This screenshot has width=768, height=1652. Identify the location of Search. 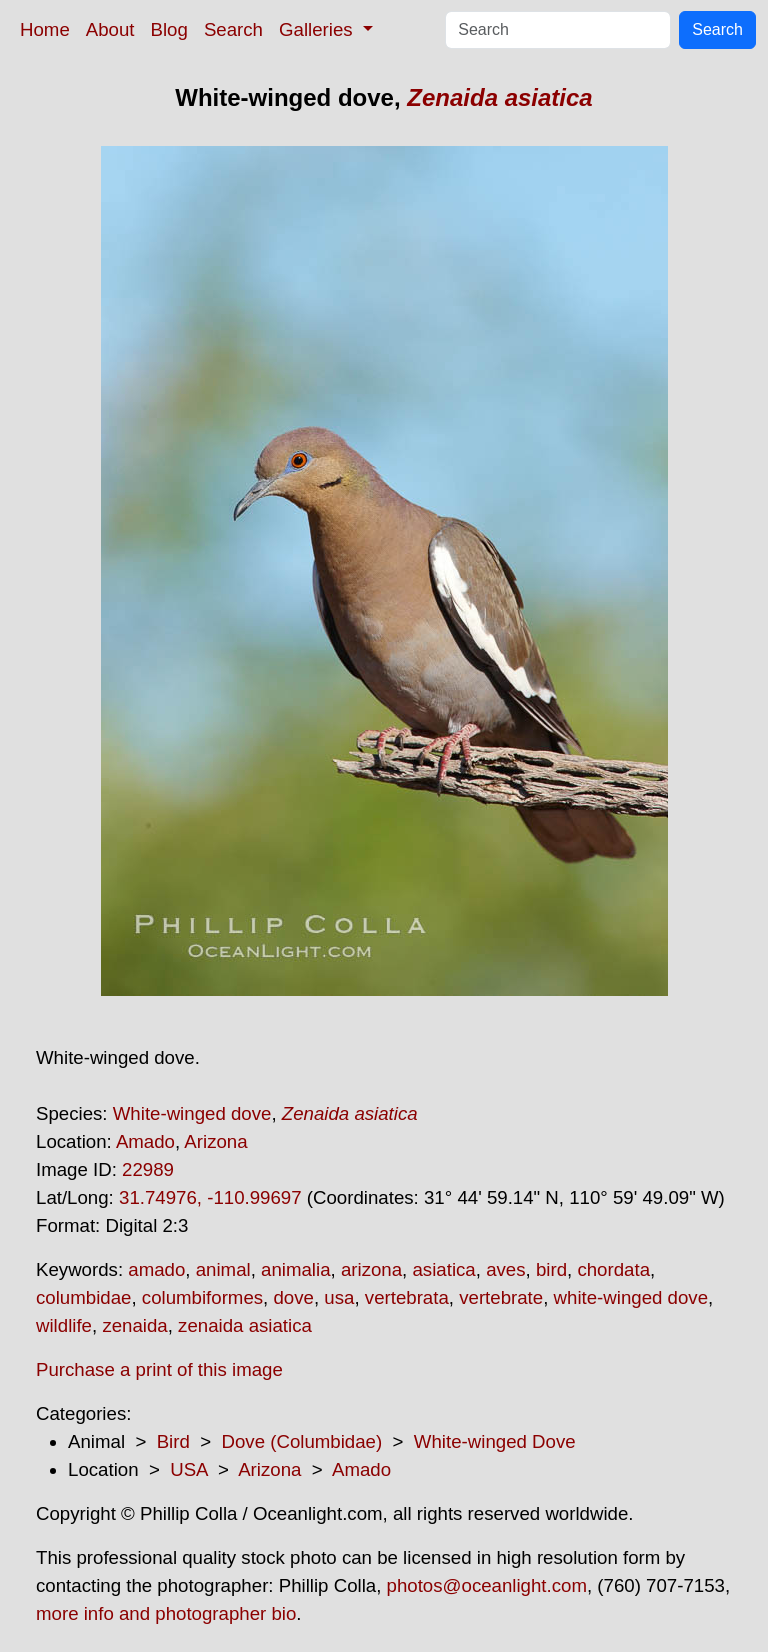
(233, 29).